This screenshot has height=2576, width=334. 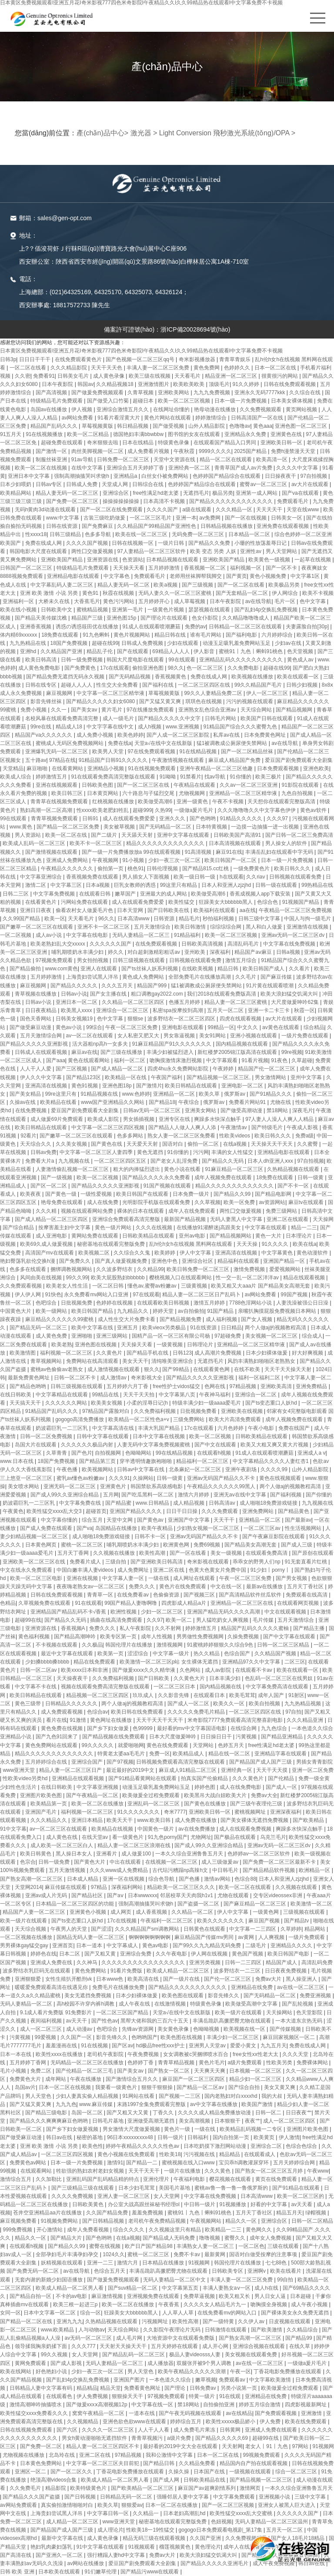 I want to click on 91久久久久, so click(x=276, y=1244).